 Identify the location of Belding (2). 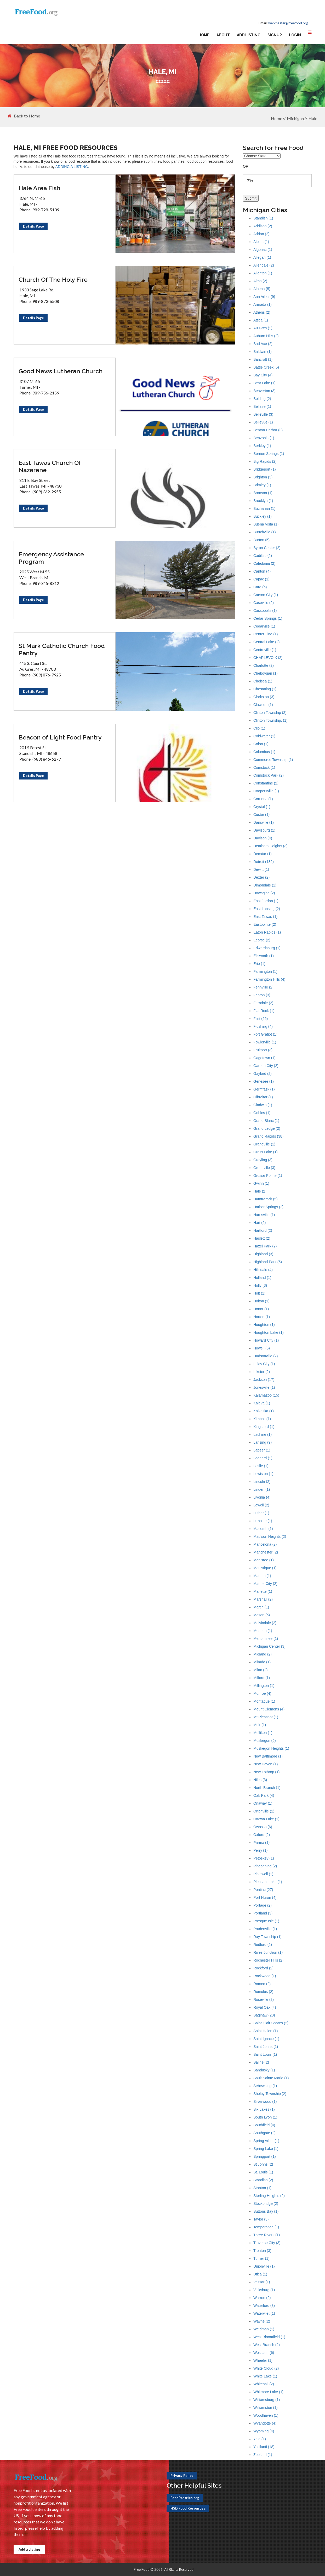
(262, 399).